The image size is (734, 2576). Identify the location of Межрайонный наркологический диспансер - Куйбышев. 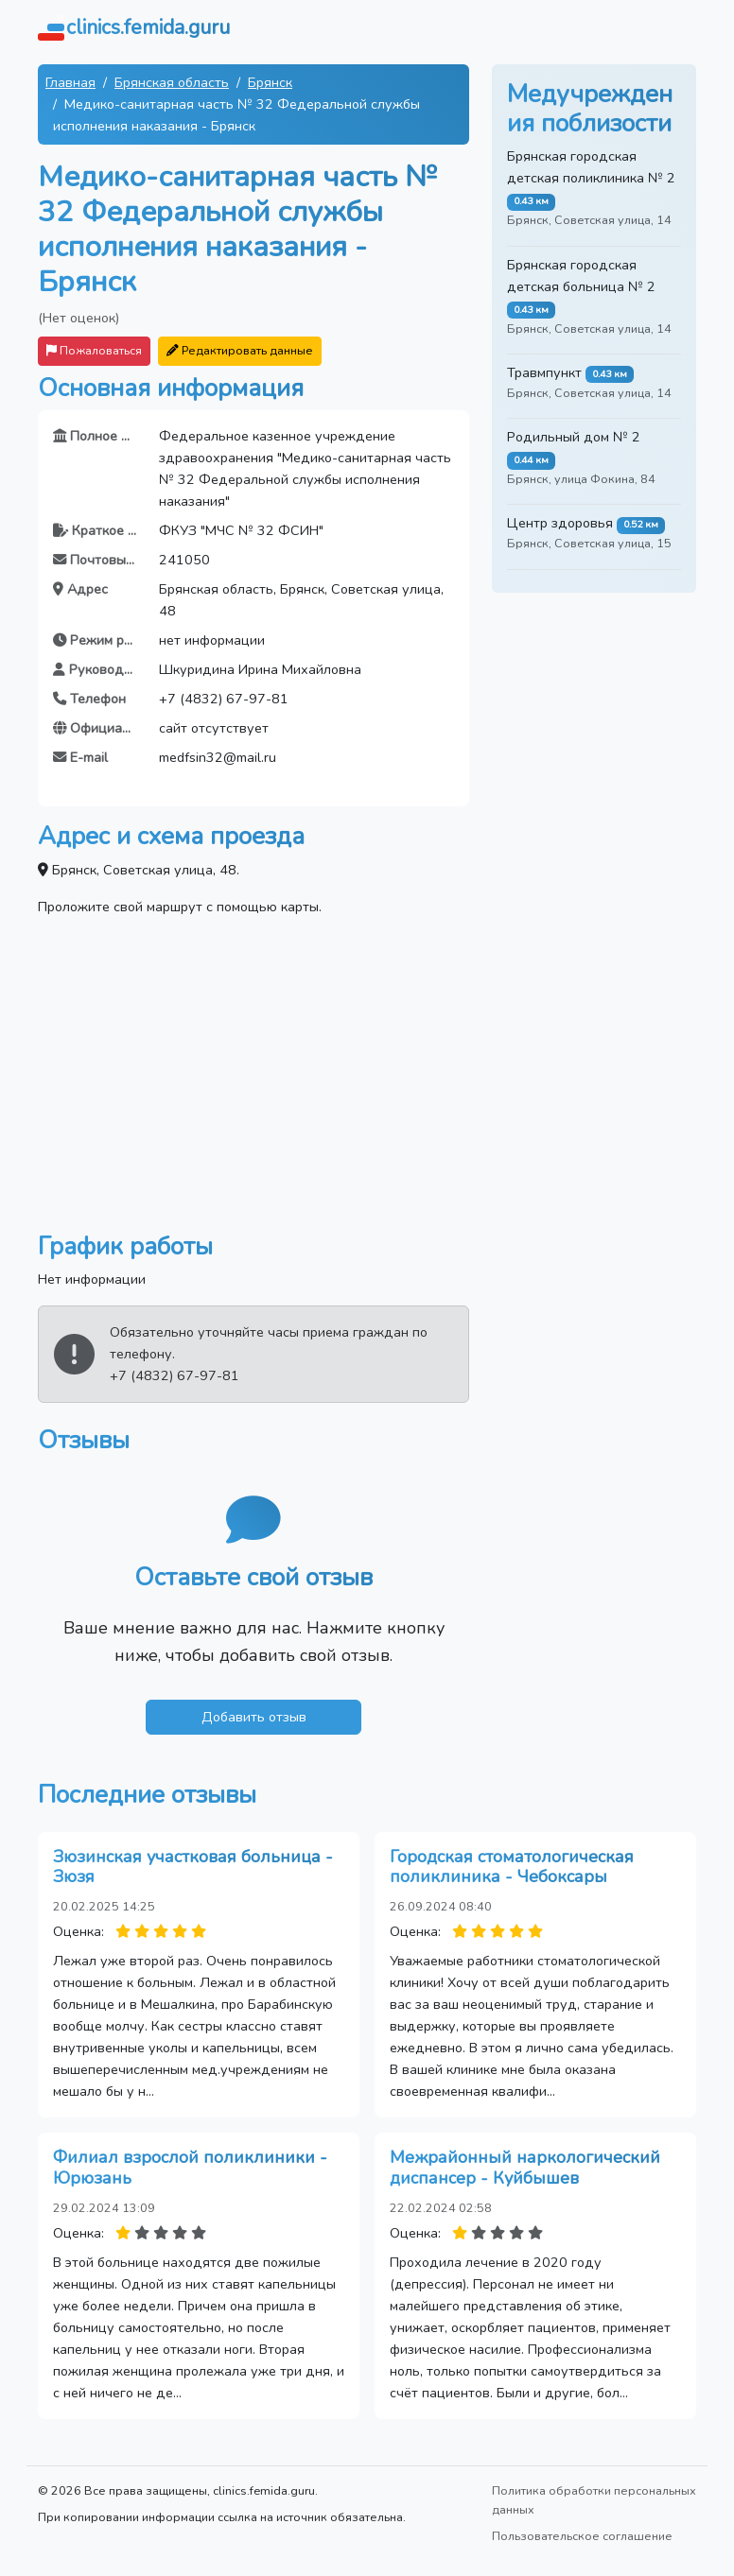
(525, 2167).